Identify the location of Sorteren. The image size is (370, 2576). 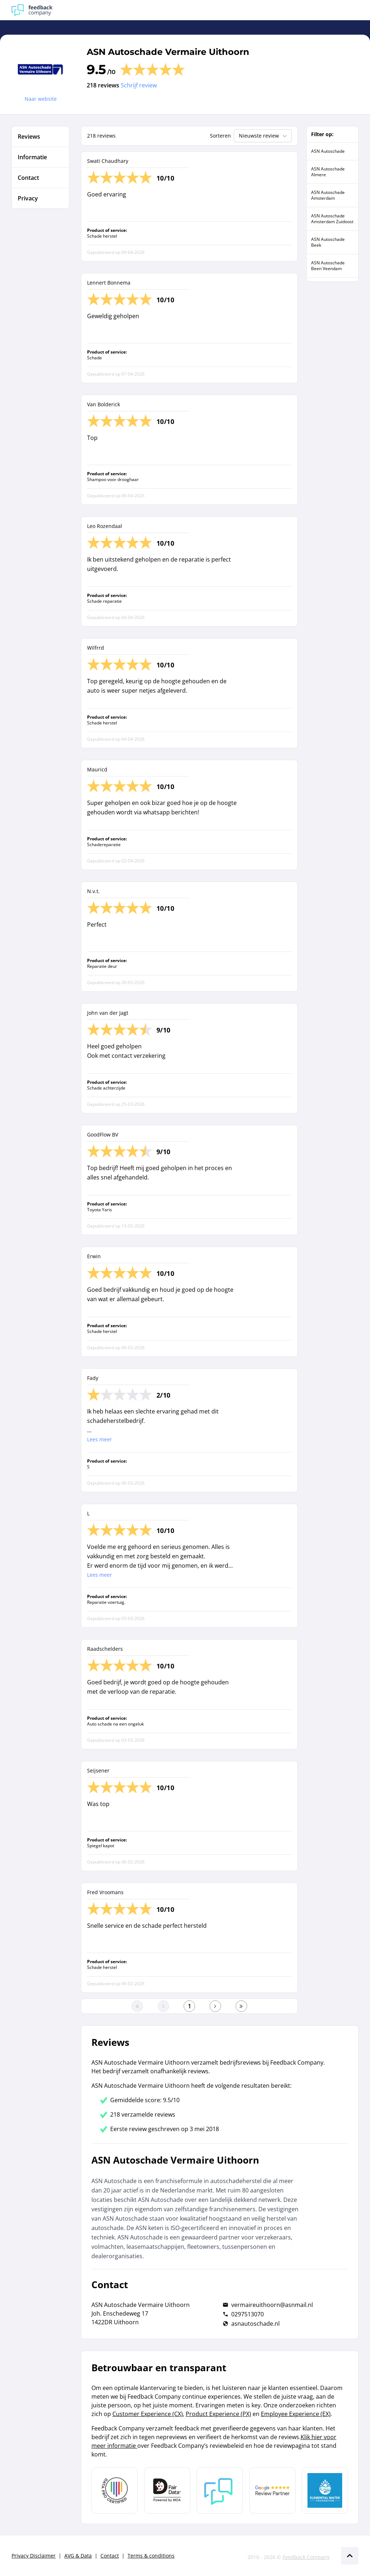
(220, 135).